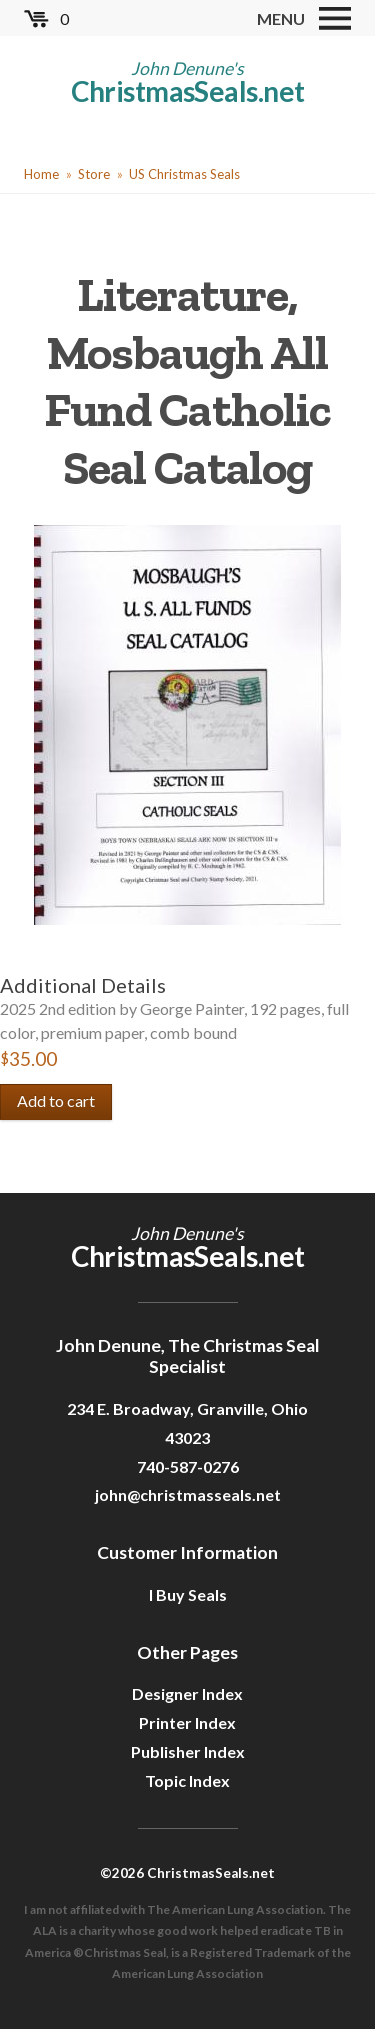  What do you see at coordinates (187, 1693) in the screenshot?
I see `Designer Index` at bounding box center [187, 1693].